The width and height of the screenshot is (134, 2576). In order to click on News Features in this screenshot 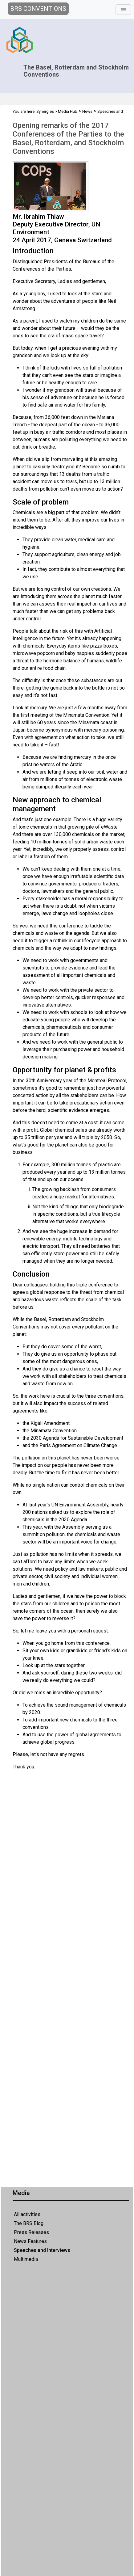, I will do `click(30, 2241)`.